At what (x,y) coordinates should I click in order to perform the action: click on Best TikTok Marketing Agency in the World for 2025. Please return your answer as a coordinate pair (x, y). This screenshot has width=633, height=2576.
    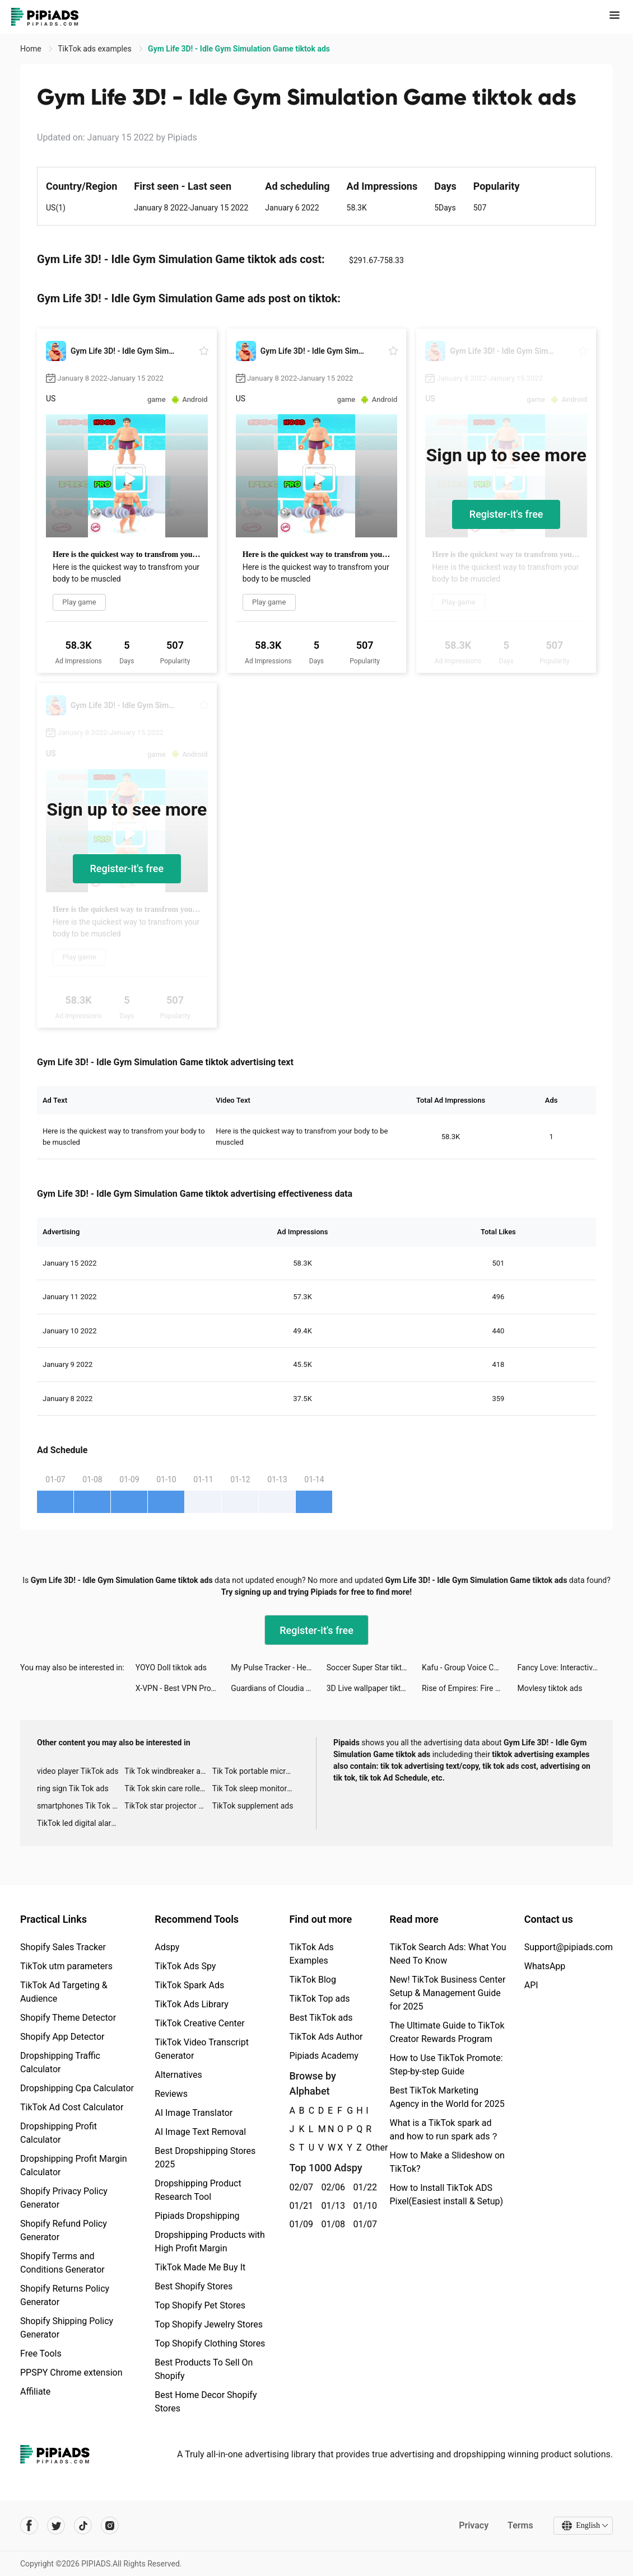
    Looking at the image, I should click on (446, 2097).